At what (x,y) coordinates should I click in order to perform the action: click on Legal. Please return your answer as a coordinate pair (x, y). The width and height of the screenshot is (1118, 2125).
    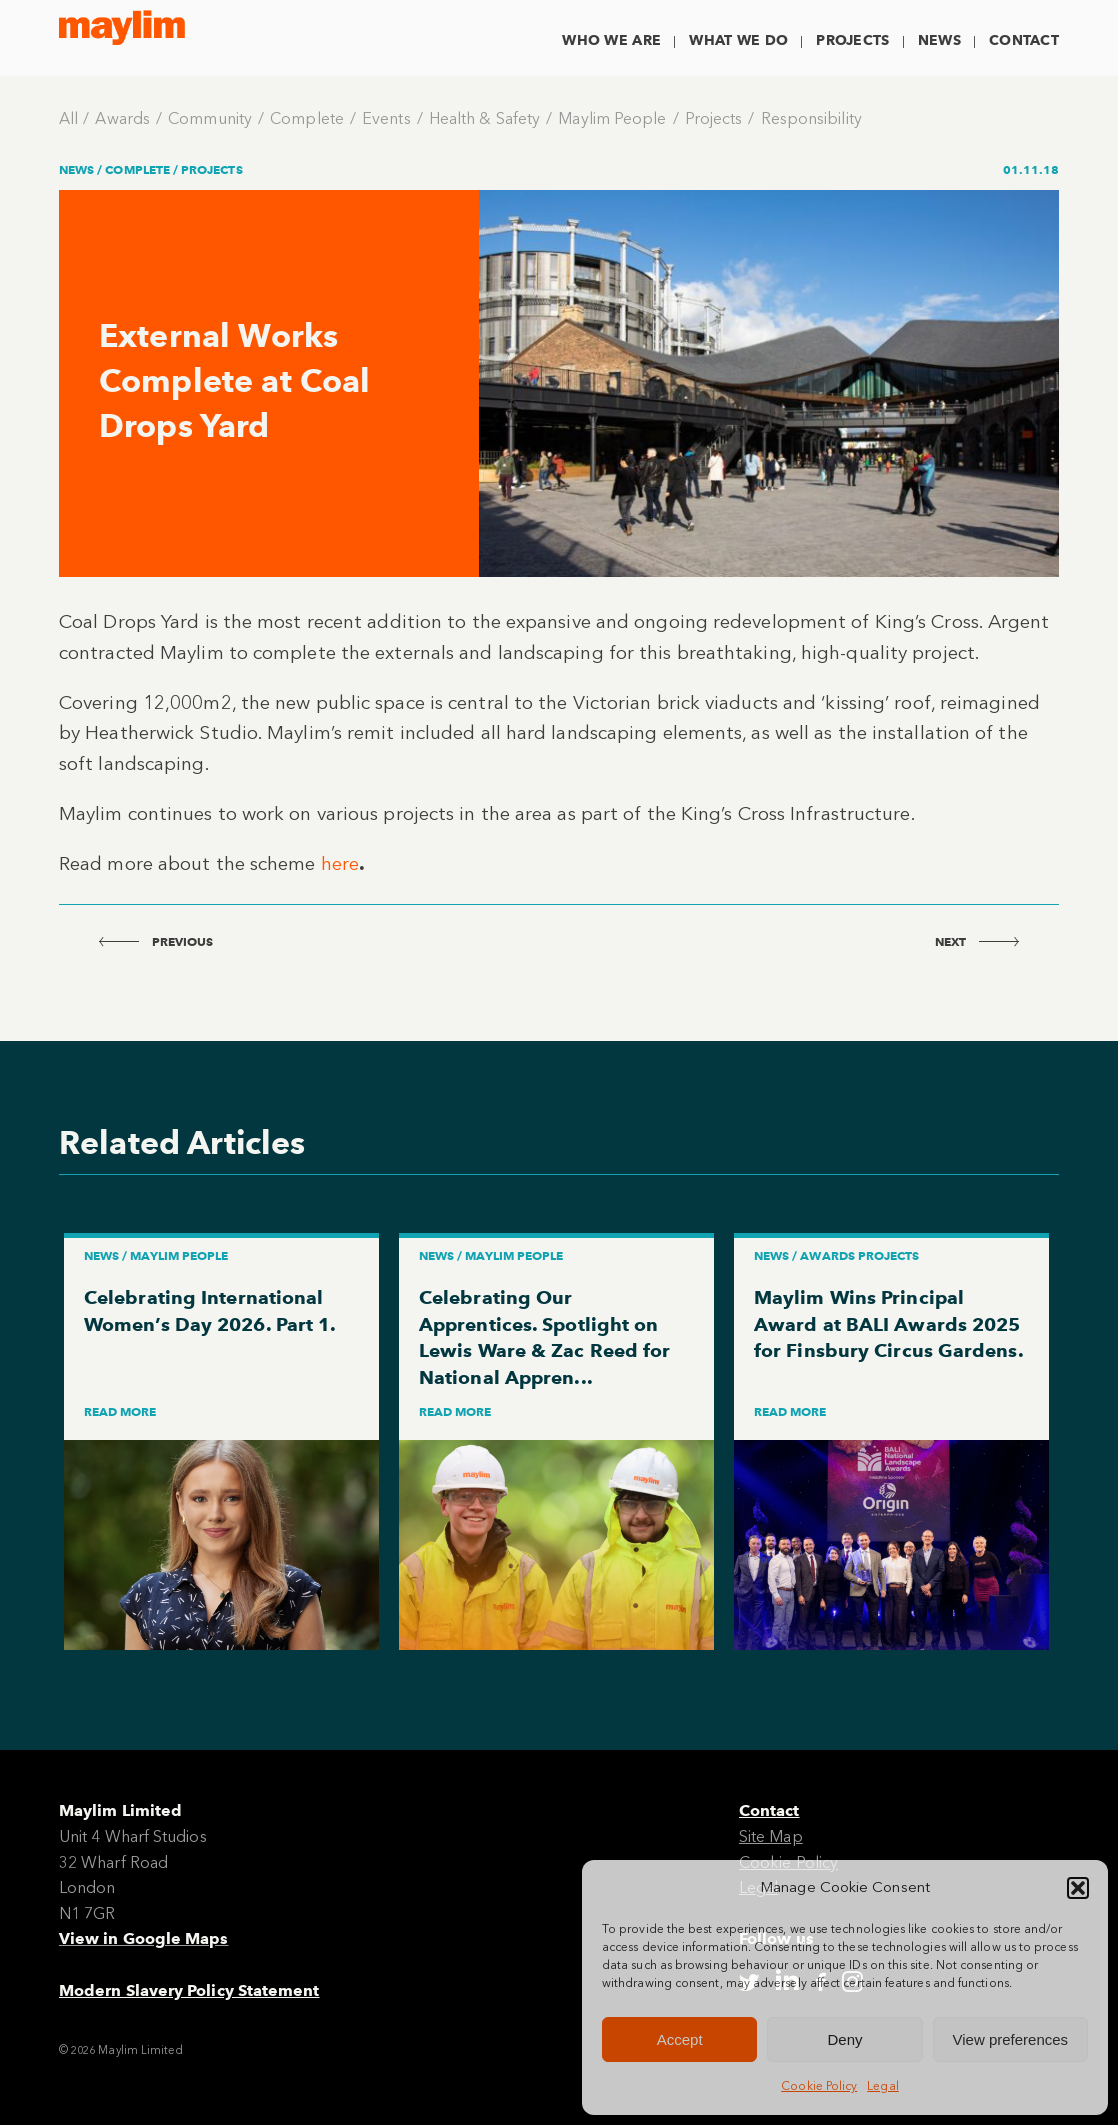
    Looking at the image, I should click on (882, 2086).